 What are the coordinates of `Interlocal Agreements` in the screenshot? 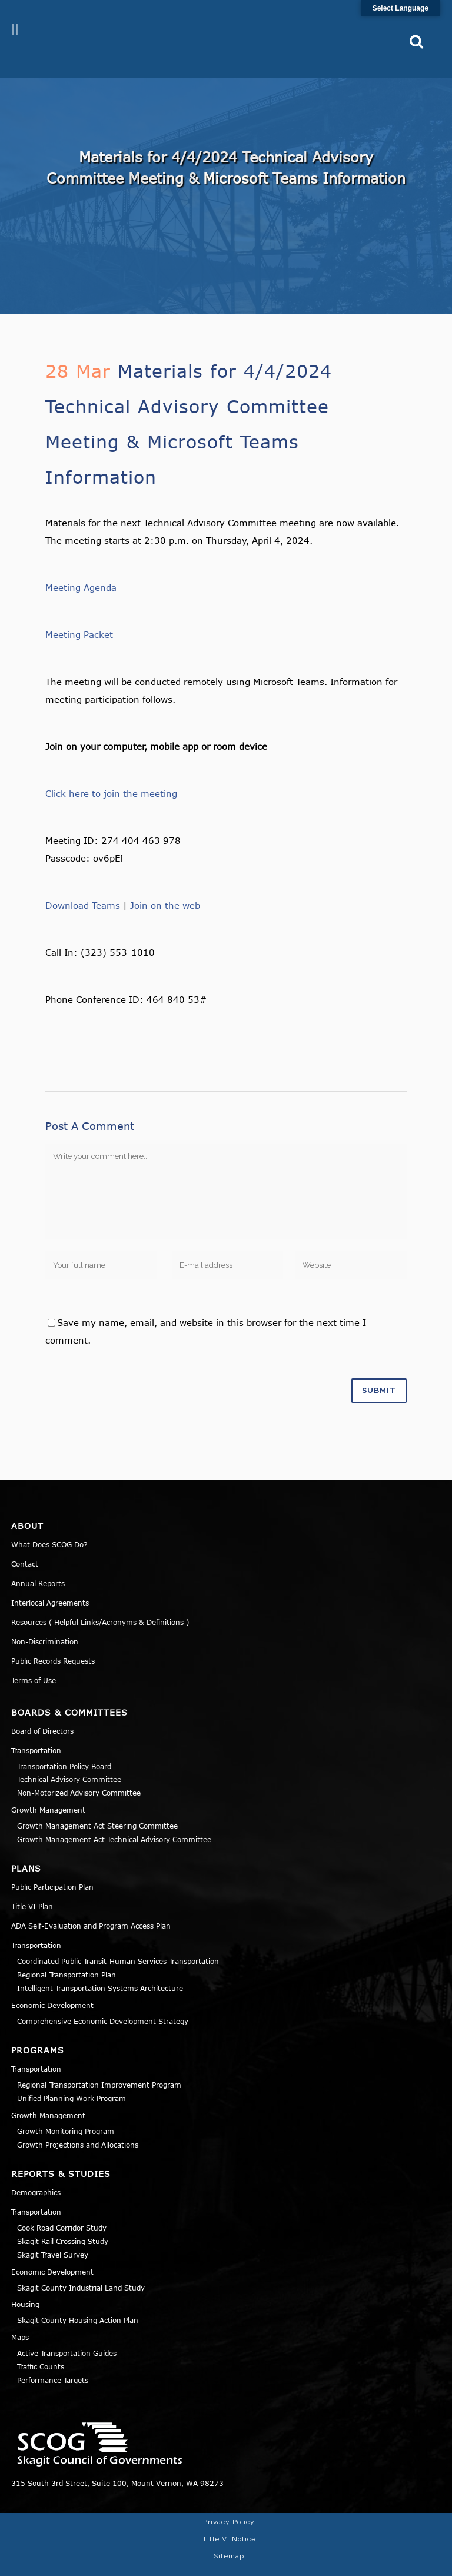 It's located at (50, 1583).